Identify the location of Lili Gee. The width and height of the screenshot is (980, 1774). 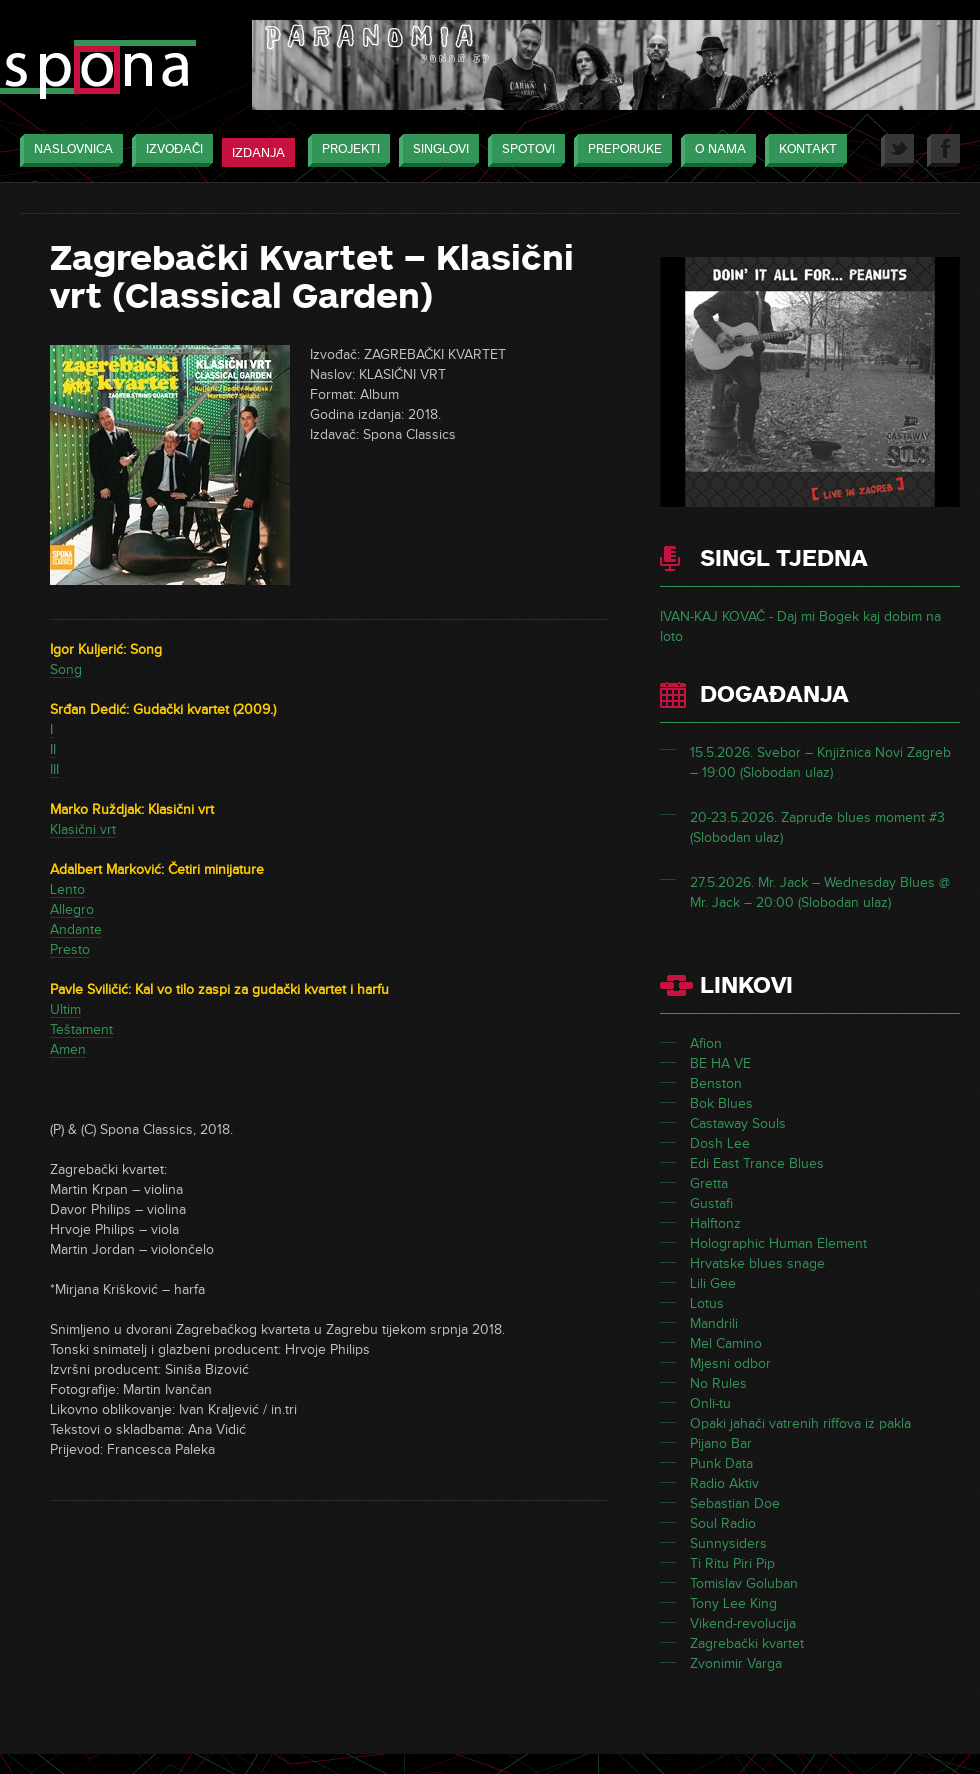
(713, 1283).